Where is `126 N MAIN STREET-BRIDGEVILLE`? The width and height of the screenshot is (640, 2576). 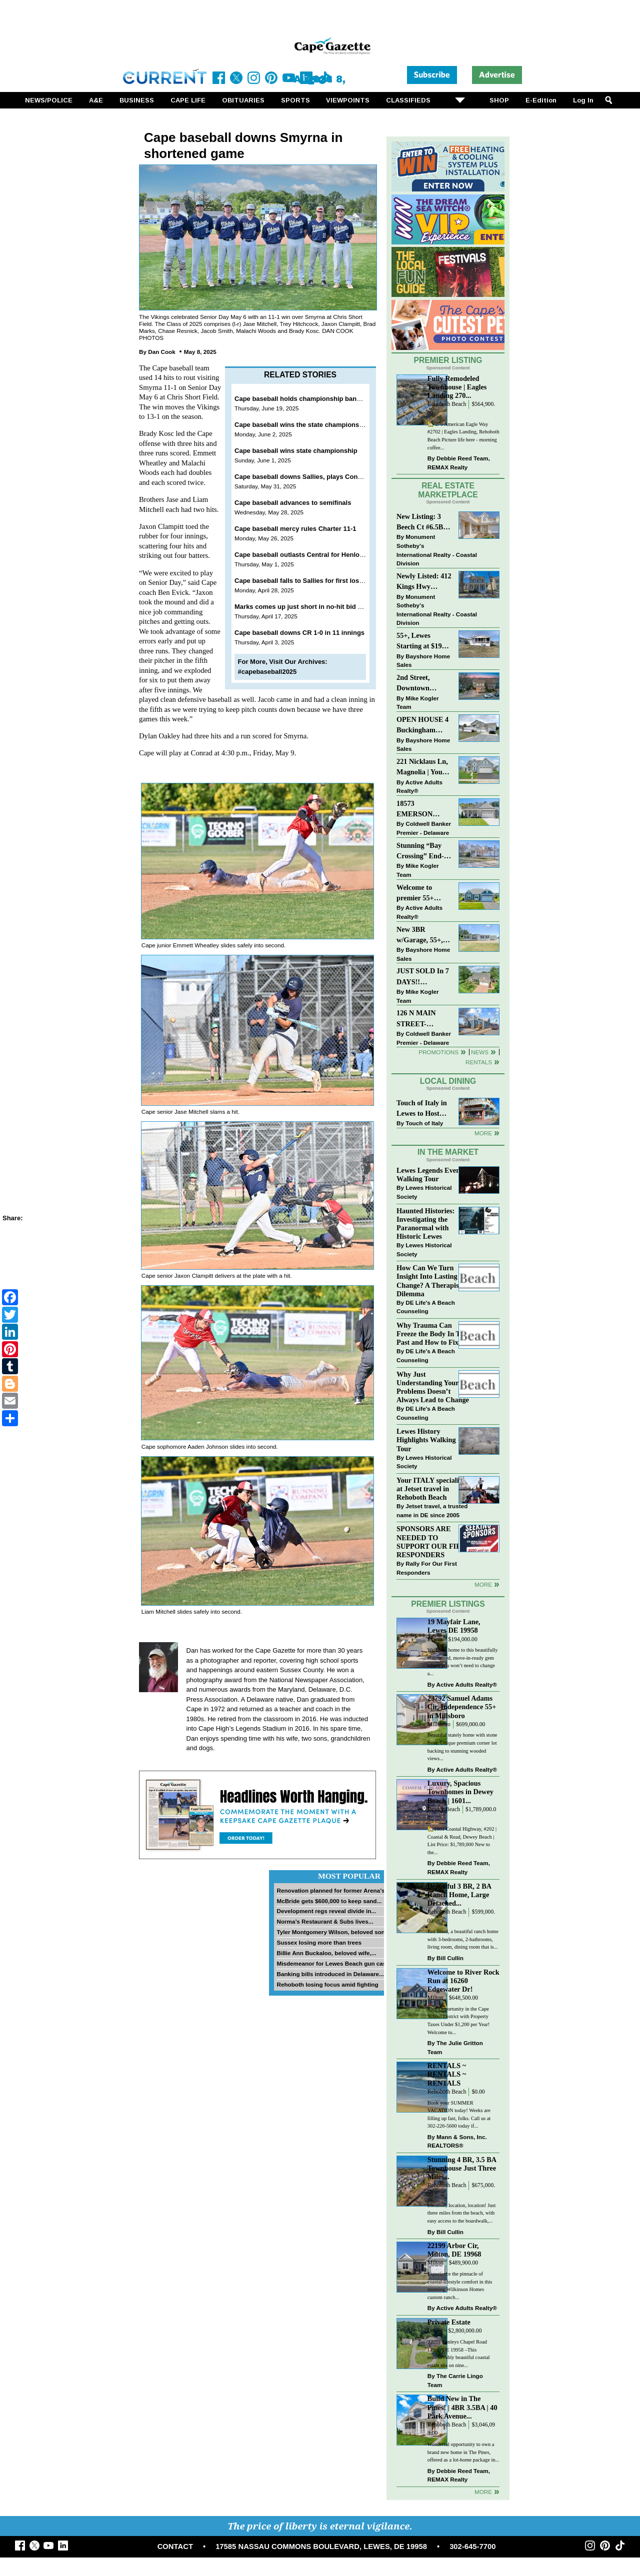
126 N MAIN STREET-BRIDGEVILLE is located at coordinates (421, 1019).